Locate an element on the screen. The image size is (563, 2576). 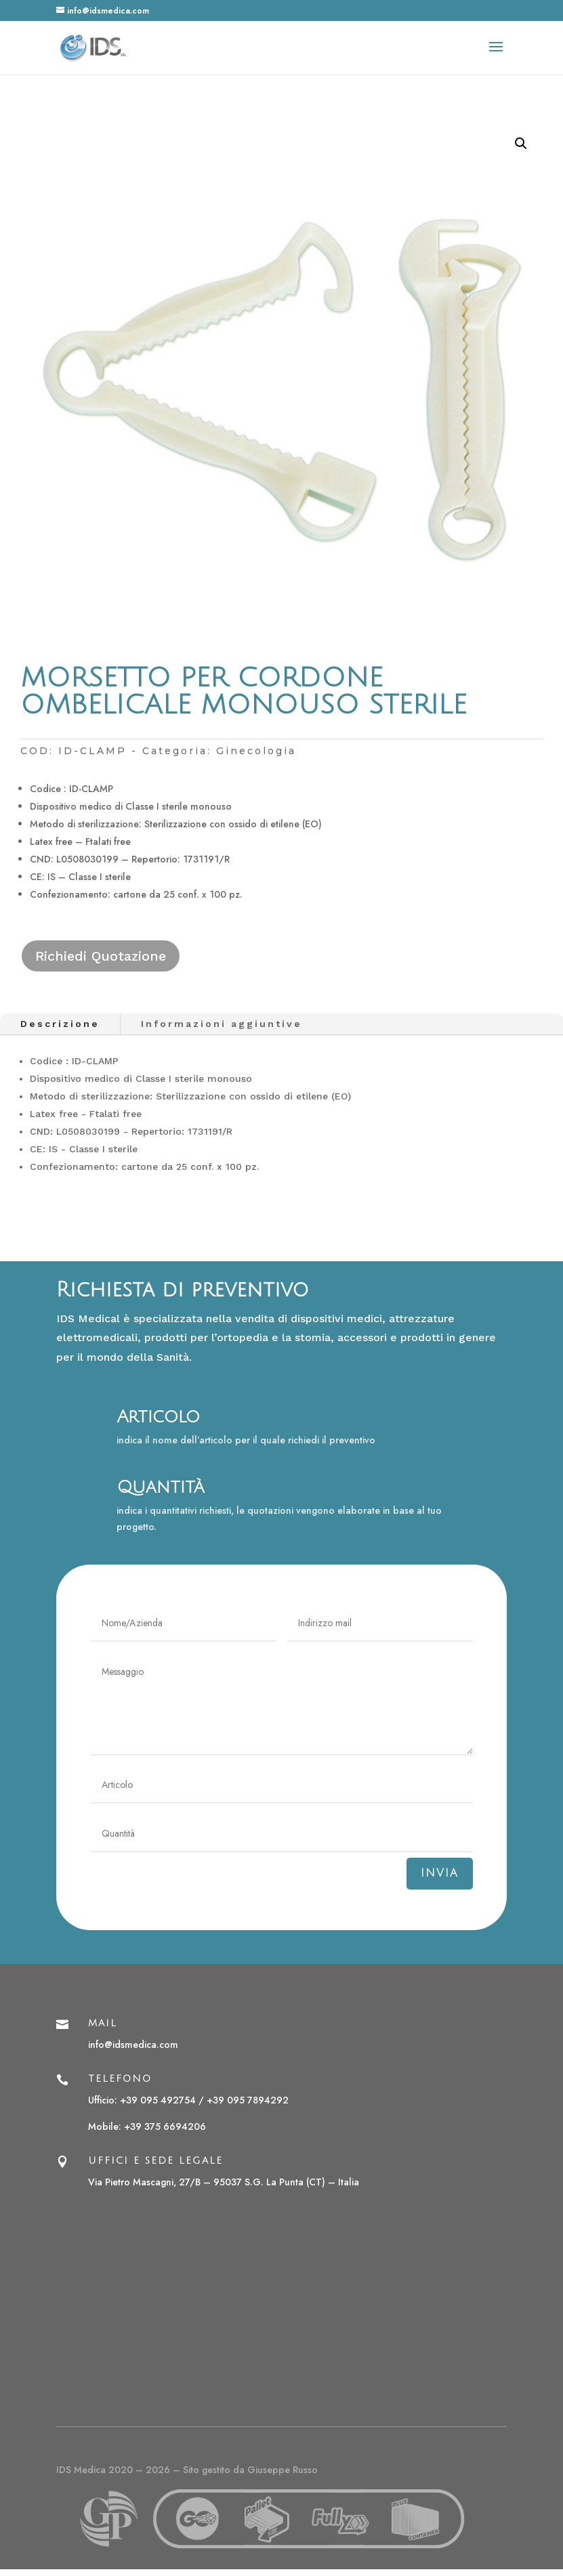
Informazioni aggiuntive is located at coordinates (221, 1023).